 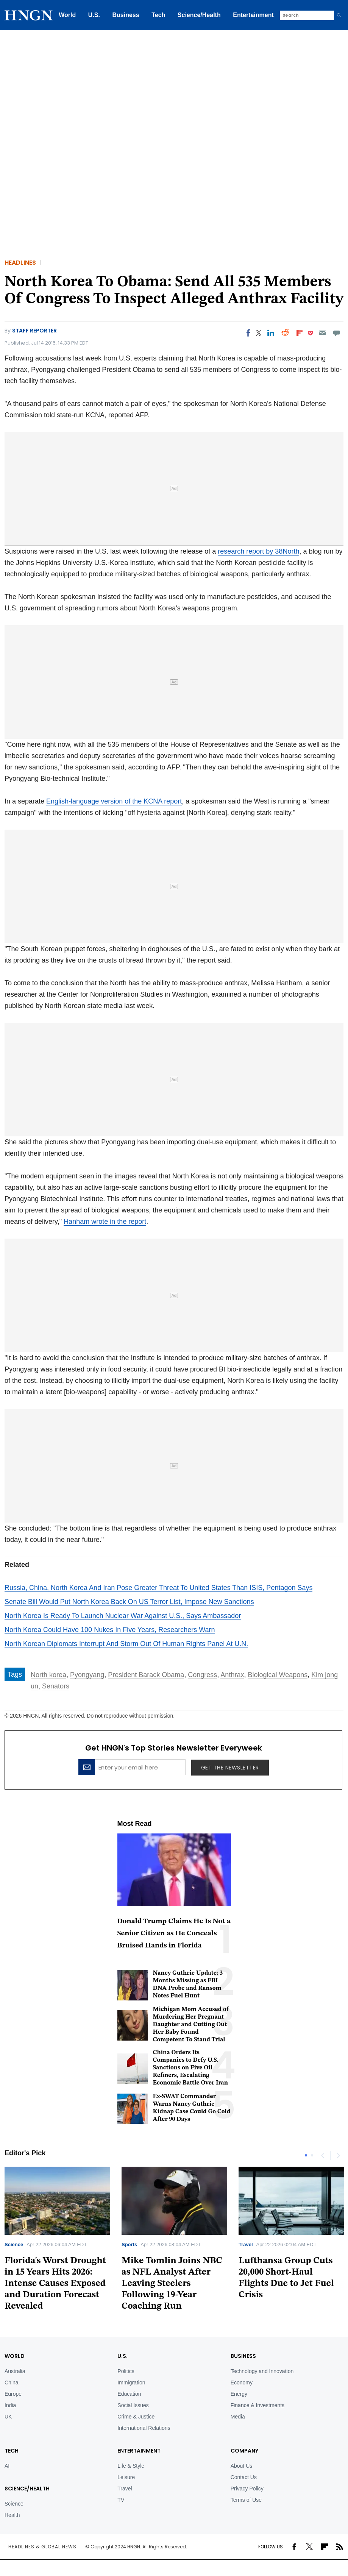 What do you see at coordinates (131, 2382) in the screenshot?
I see `Immigration` at bounding box center [131, 2382].